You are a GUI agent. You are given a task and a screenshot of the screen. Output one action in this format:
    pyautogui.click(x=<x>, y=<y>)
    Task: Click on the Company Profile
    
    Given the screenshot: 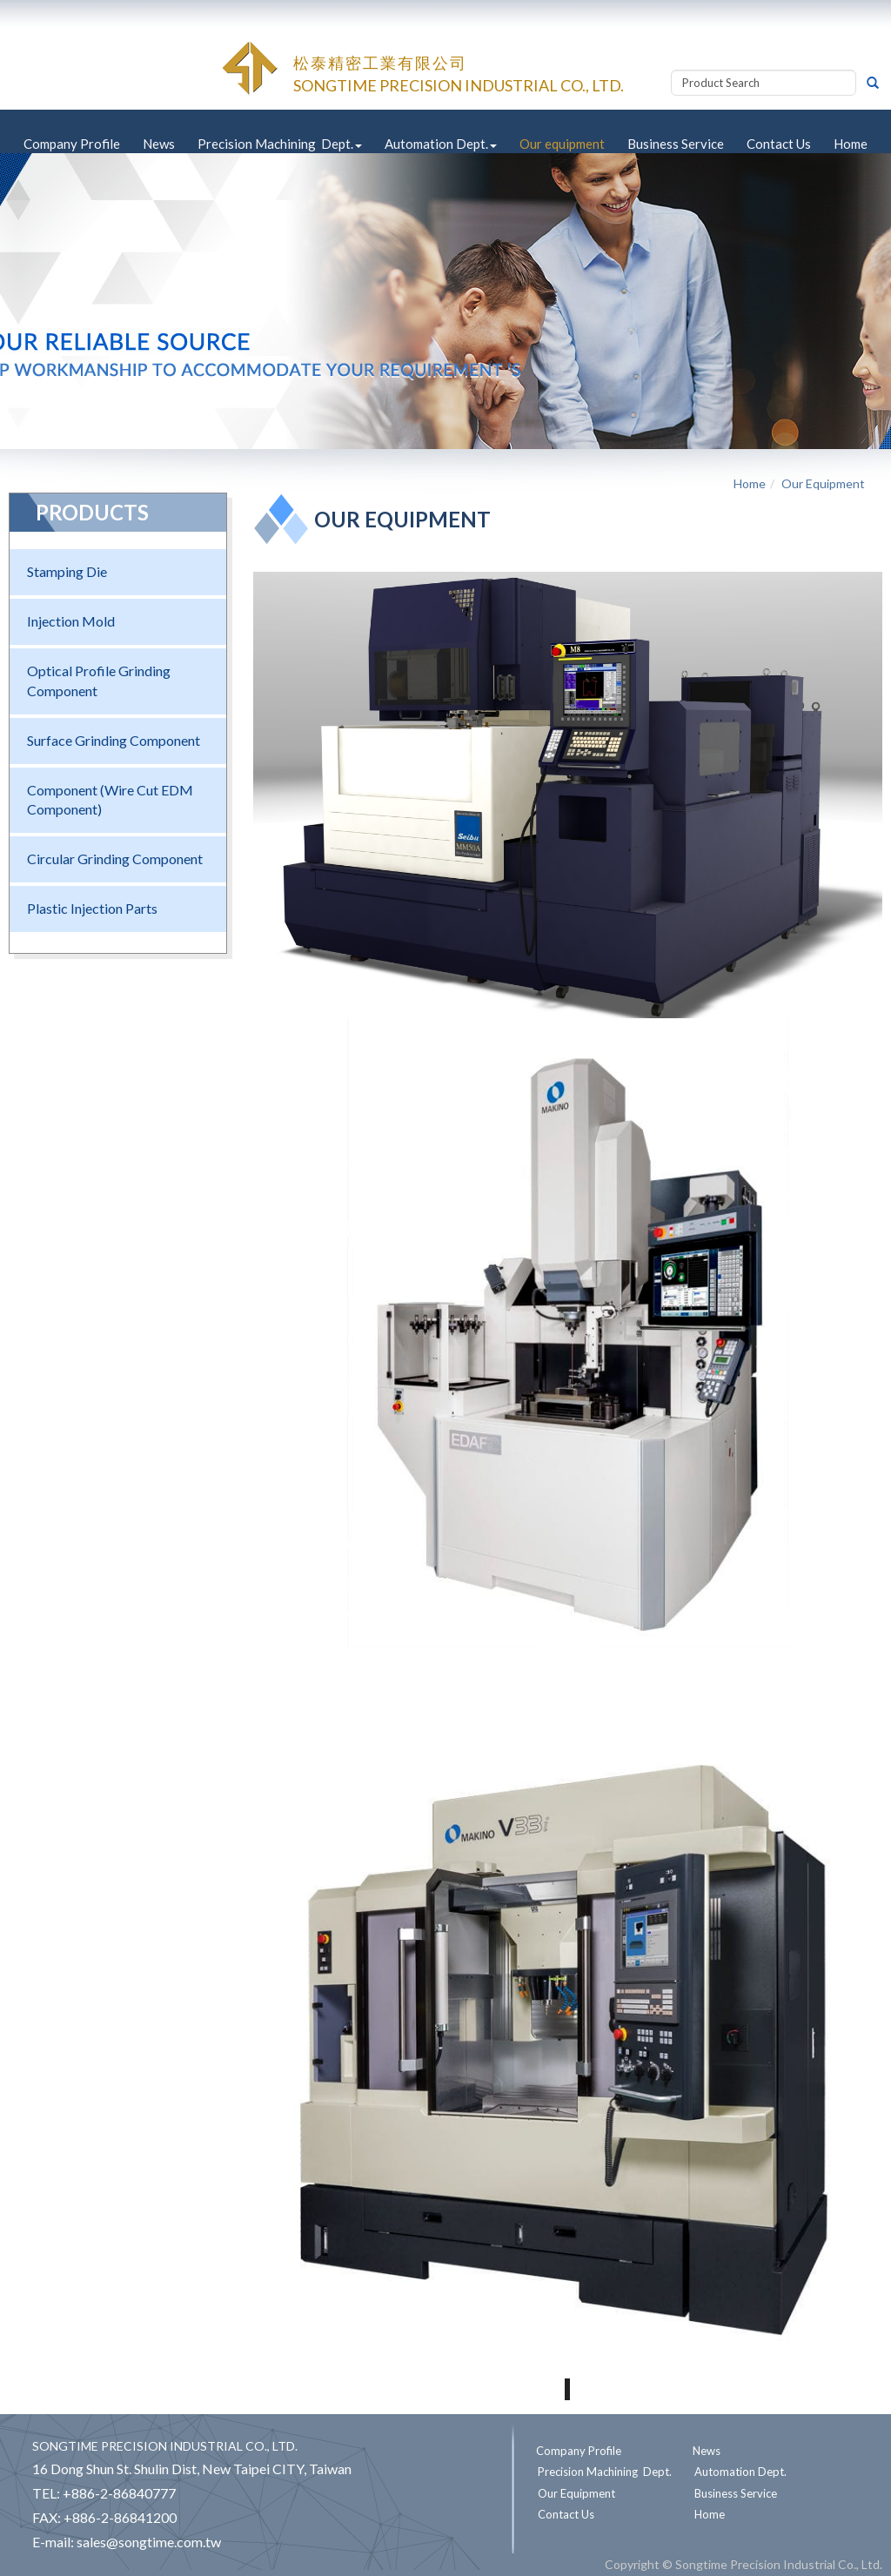 What is the action you would take?
    pyautogui.click(x=71, y=143)
    